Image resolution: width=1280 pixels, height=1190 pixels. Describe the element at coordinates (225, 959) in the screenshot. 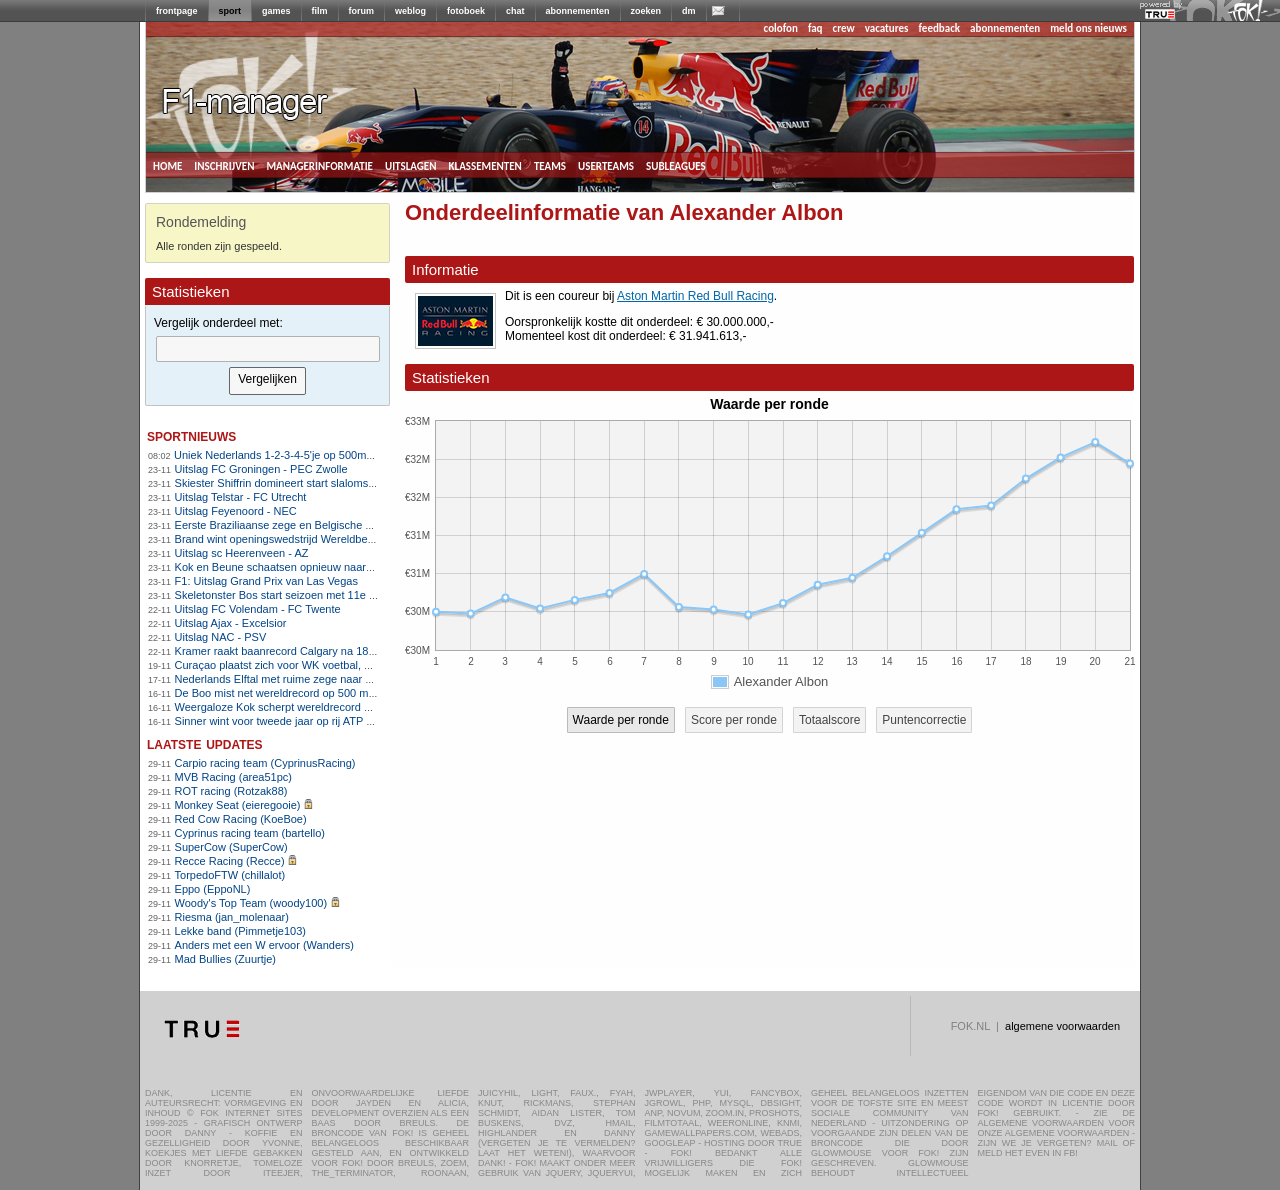

I see `Mad Bullies (Zuurtje)` at that location.